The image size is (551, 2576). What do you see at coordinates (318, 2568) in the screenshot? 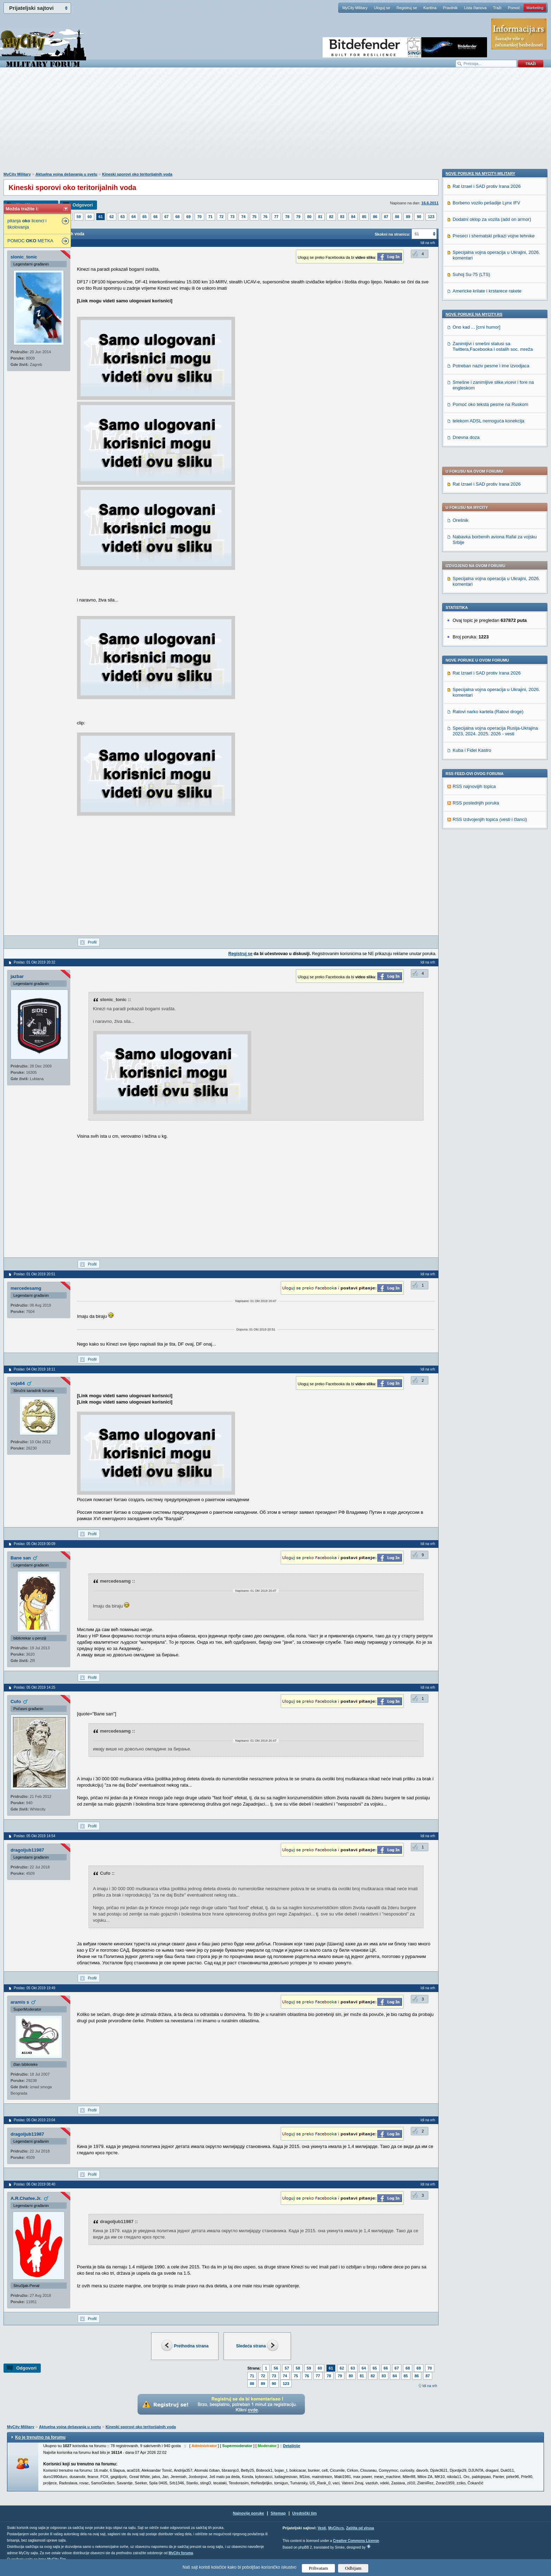
I see `Prihvatam` at bounding box center [318, 2568].